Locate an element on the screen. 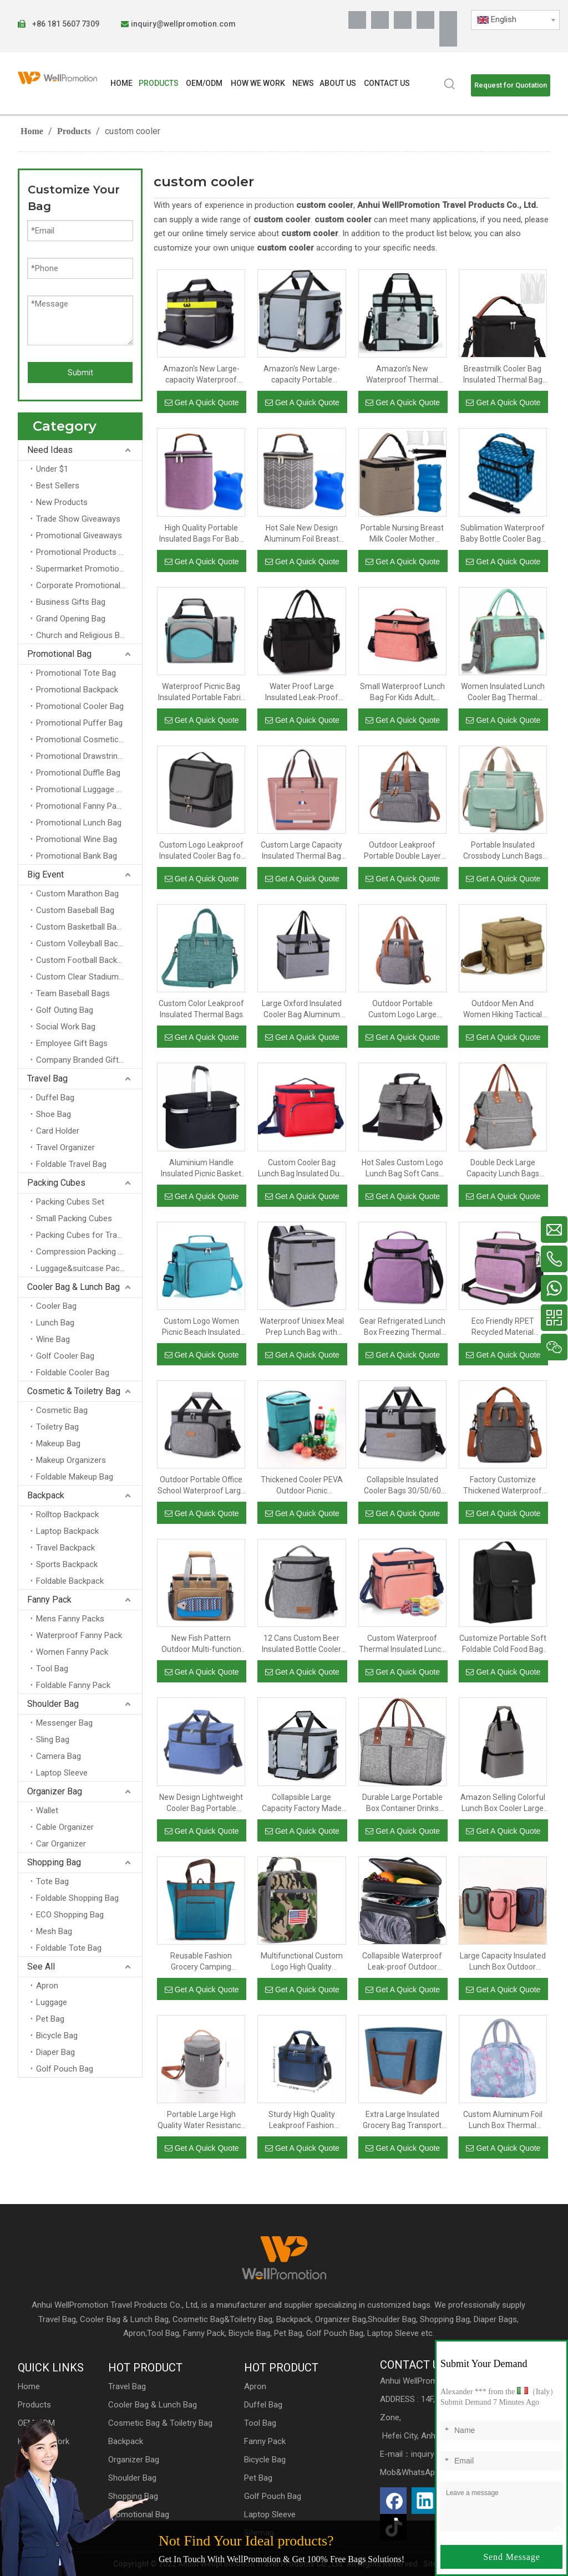 This screenshot has height=2576, width=568. Promotional Cosmetic Bag is located at coordinates (85, 739).